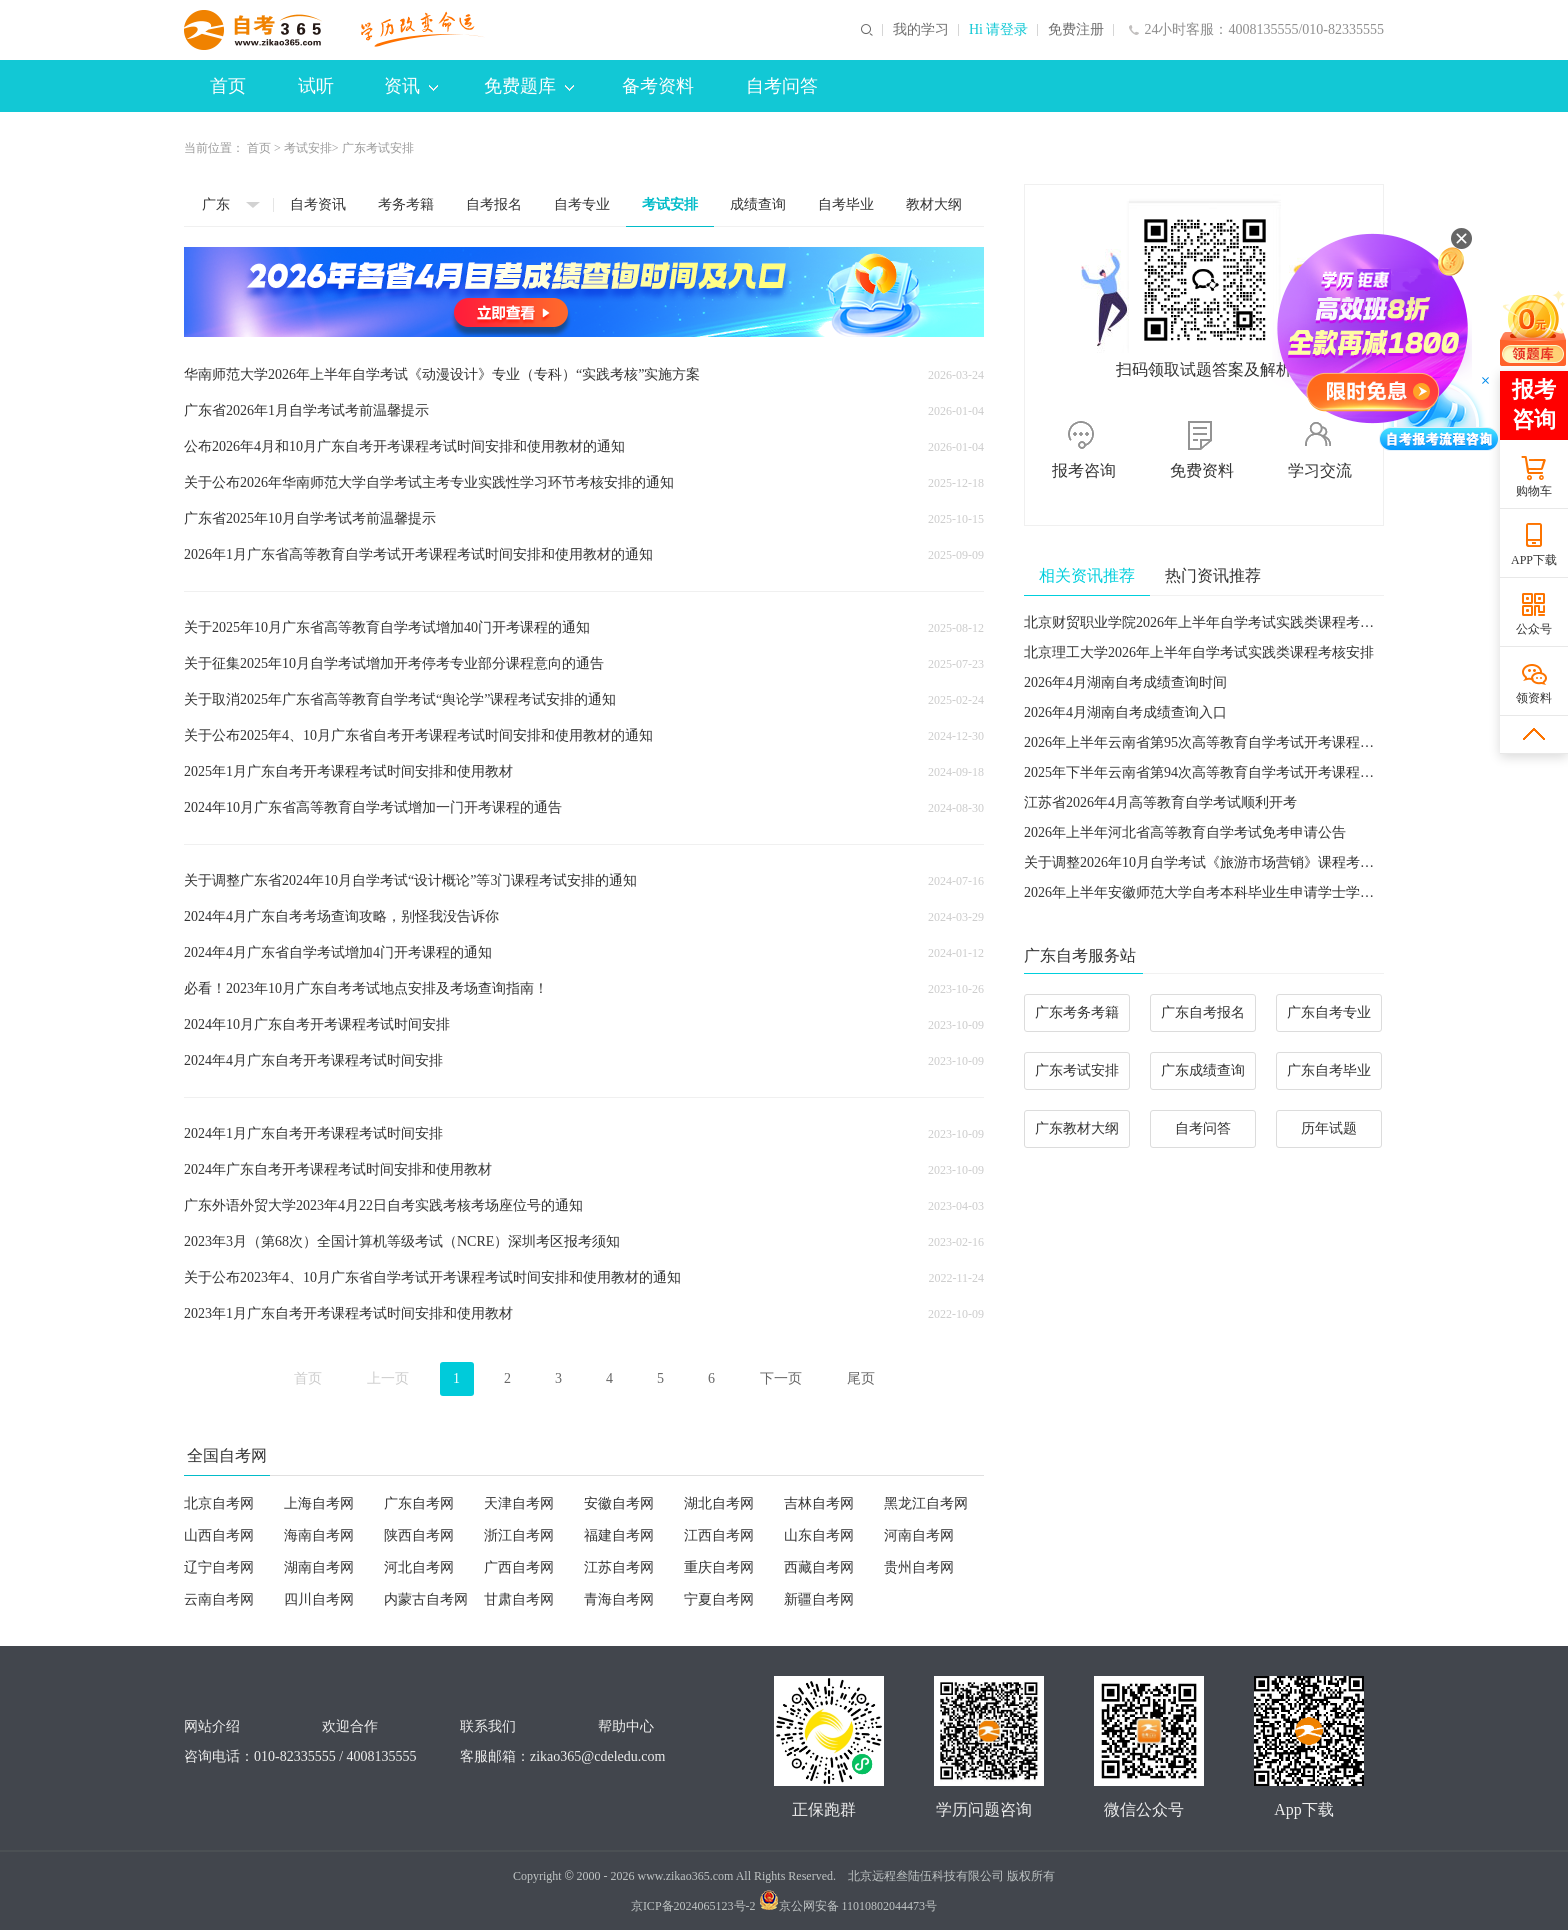  Describe the element at coordinates (819, 1535) in the screenshot. I see `山东自考网` at that location.